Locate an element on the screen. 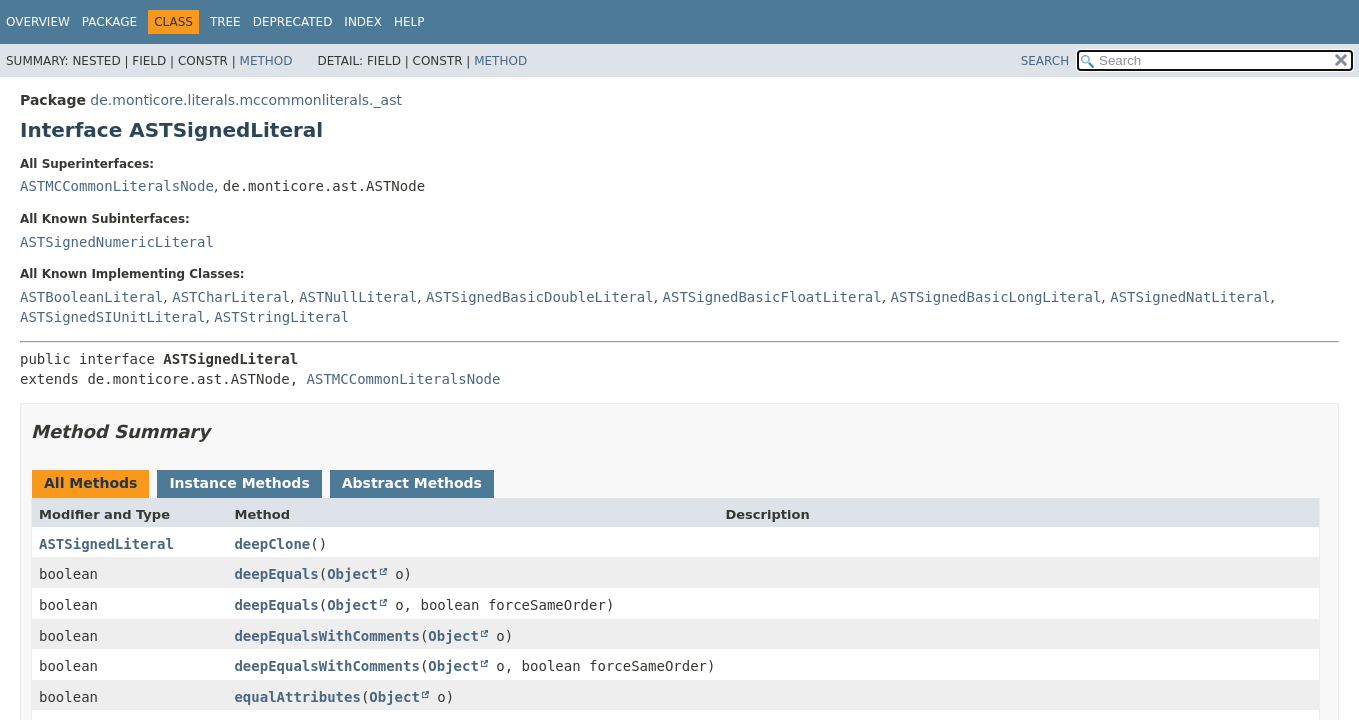 This screenshot has height=720, width=1359. All Methods [tab] is located at coordinates (90, 483).